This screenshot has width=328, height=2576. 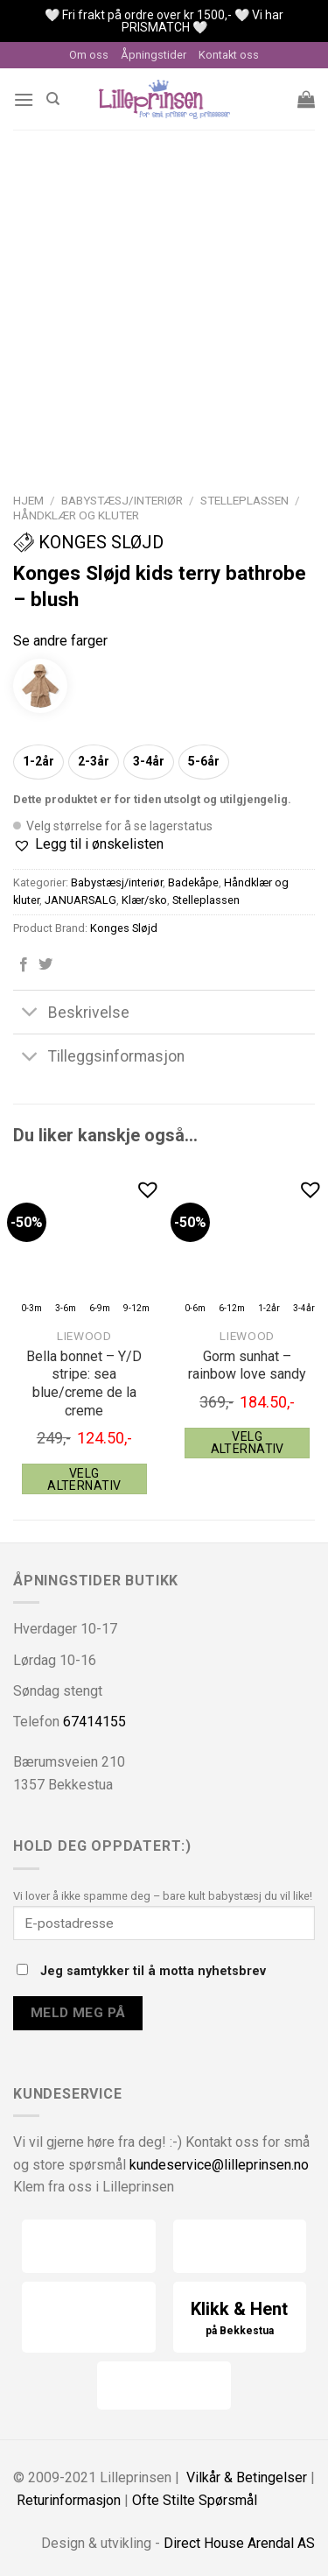 I want to click on Hjem, so click(x=28, y=500).